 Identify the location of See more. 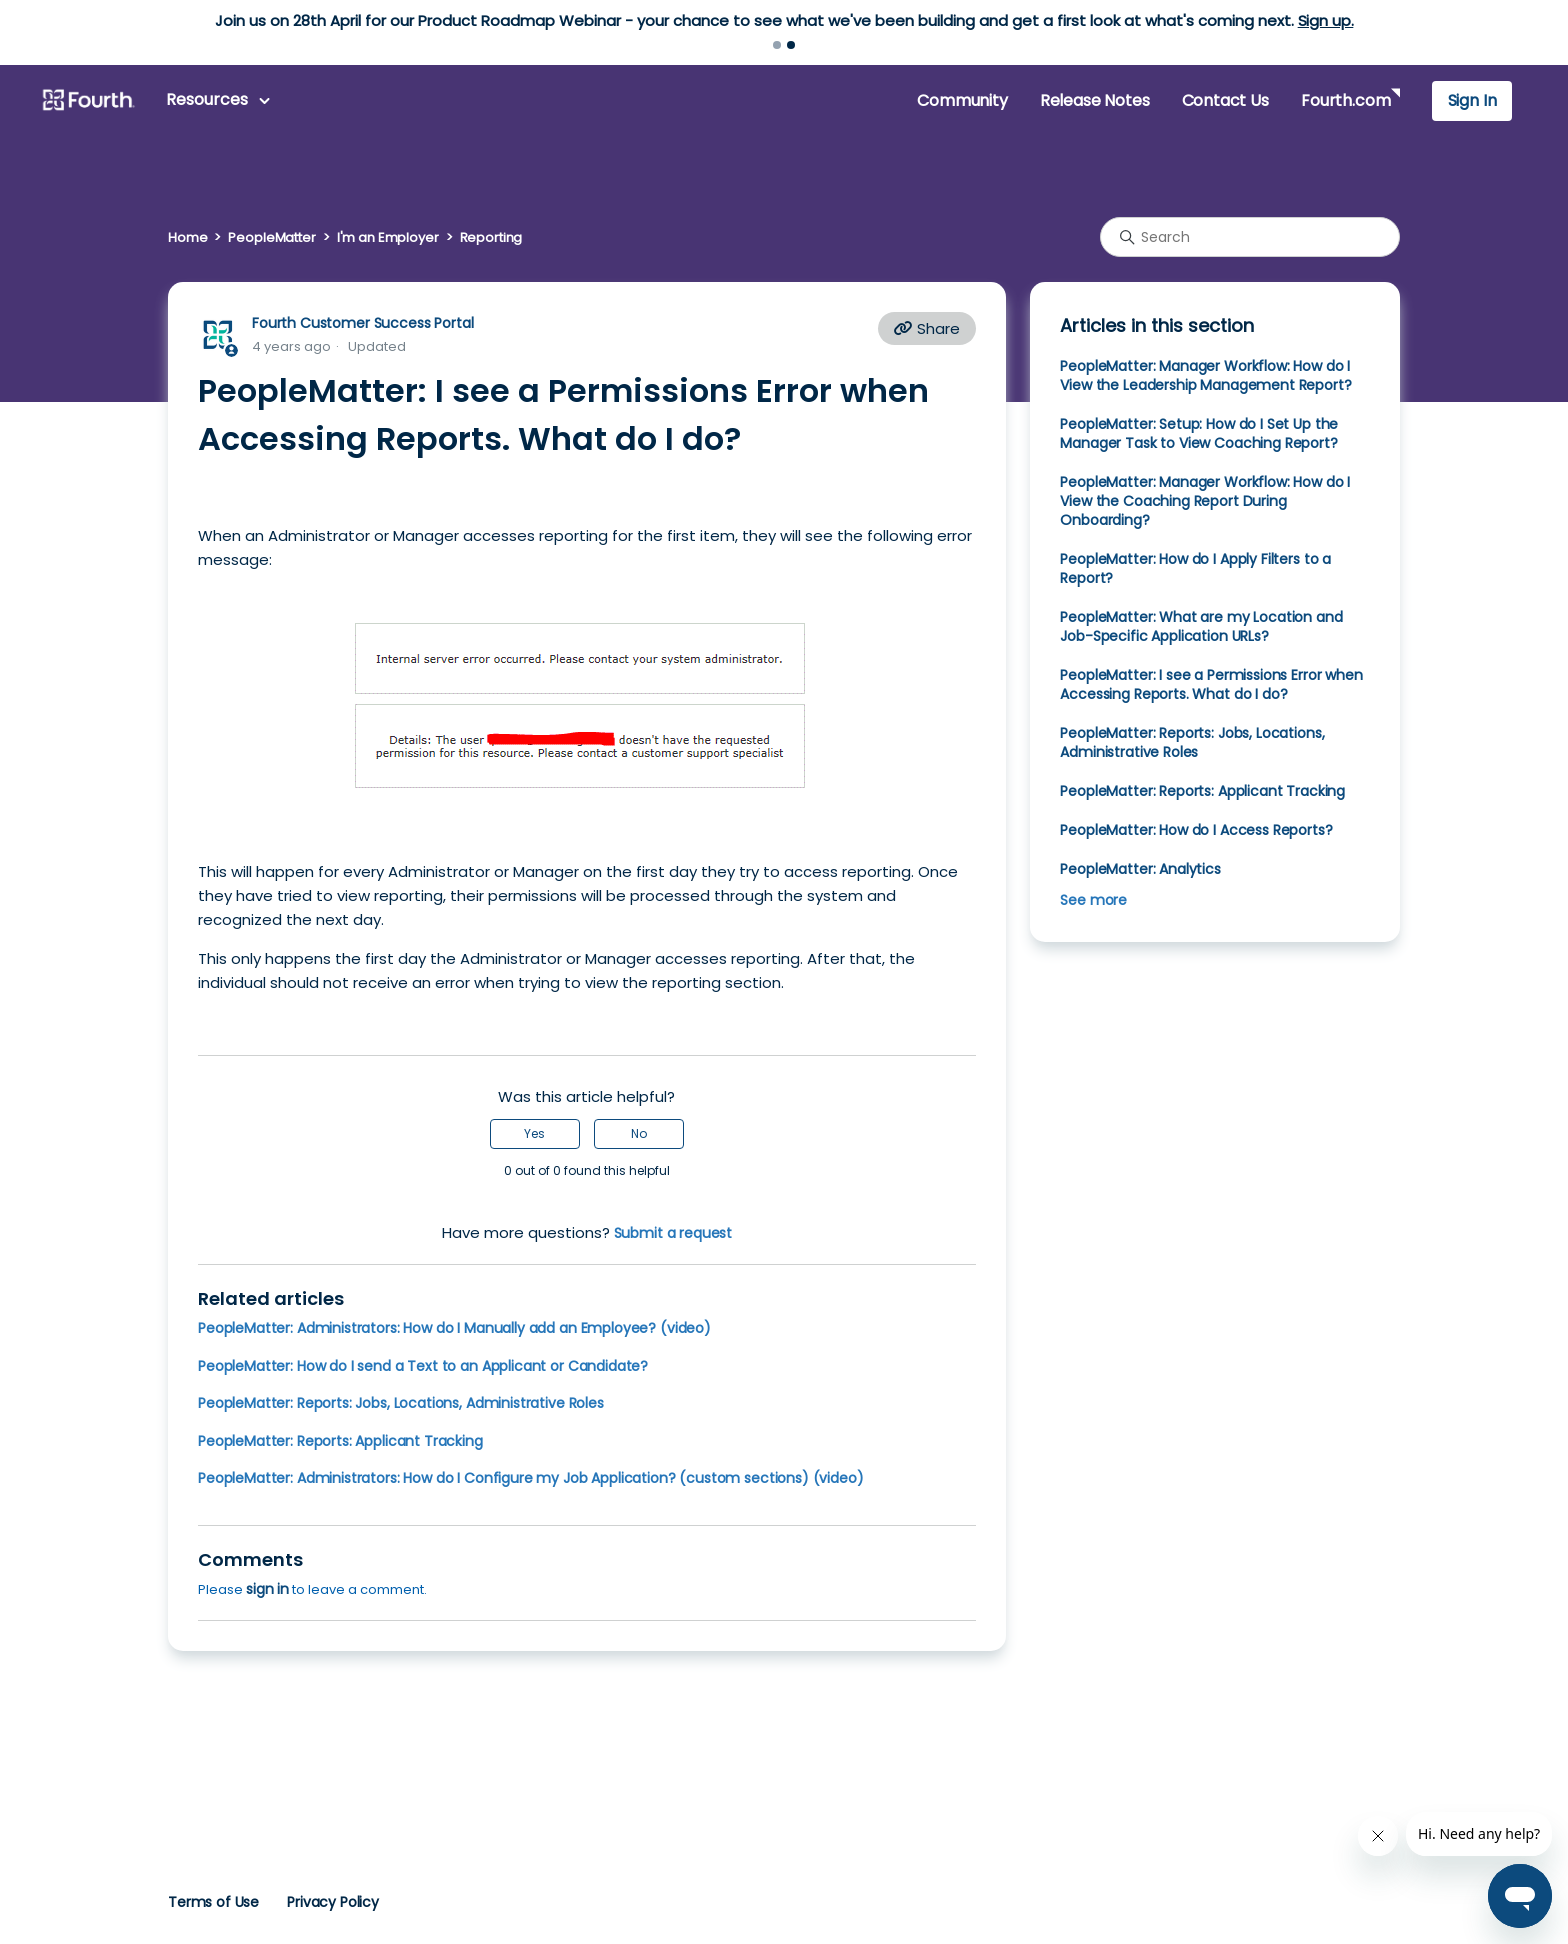
(1093, 900).